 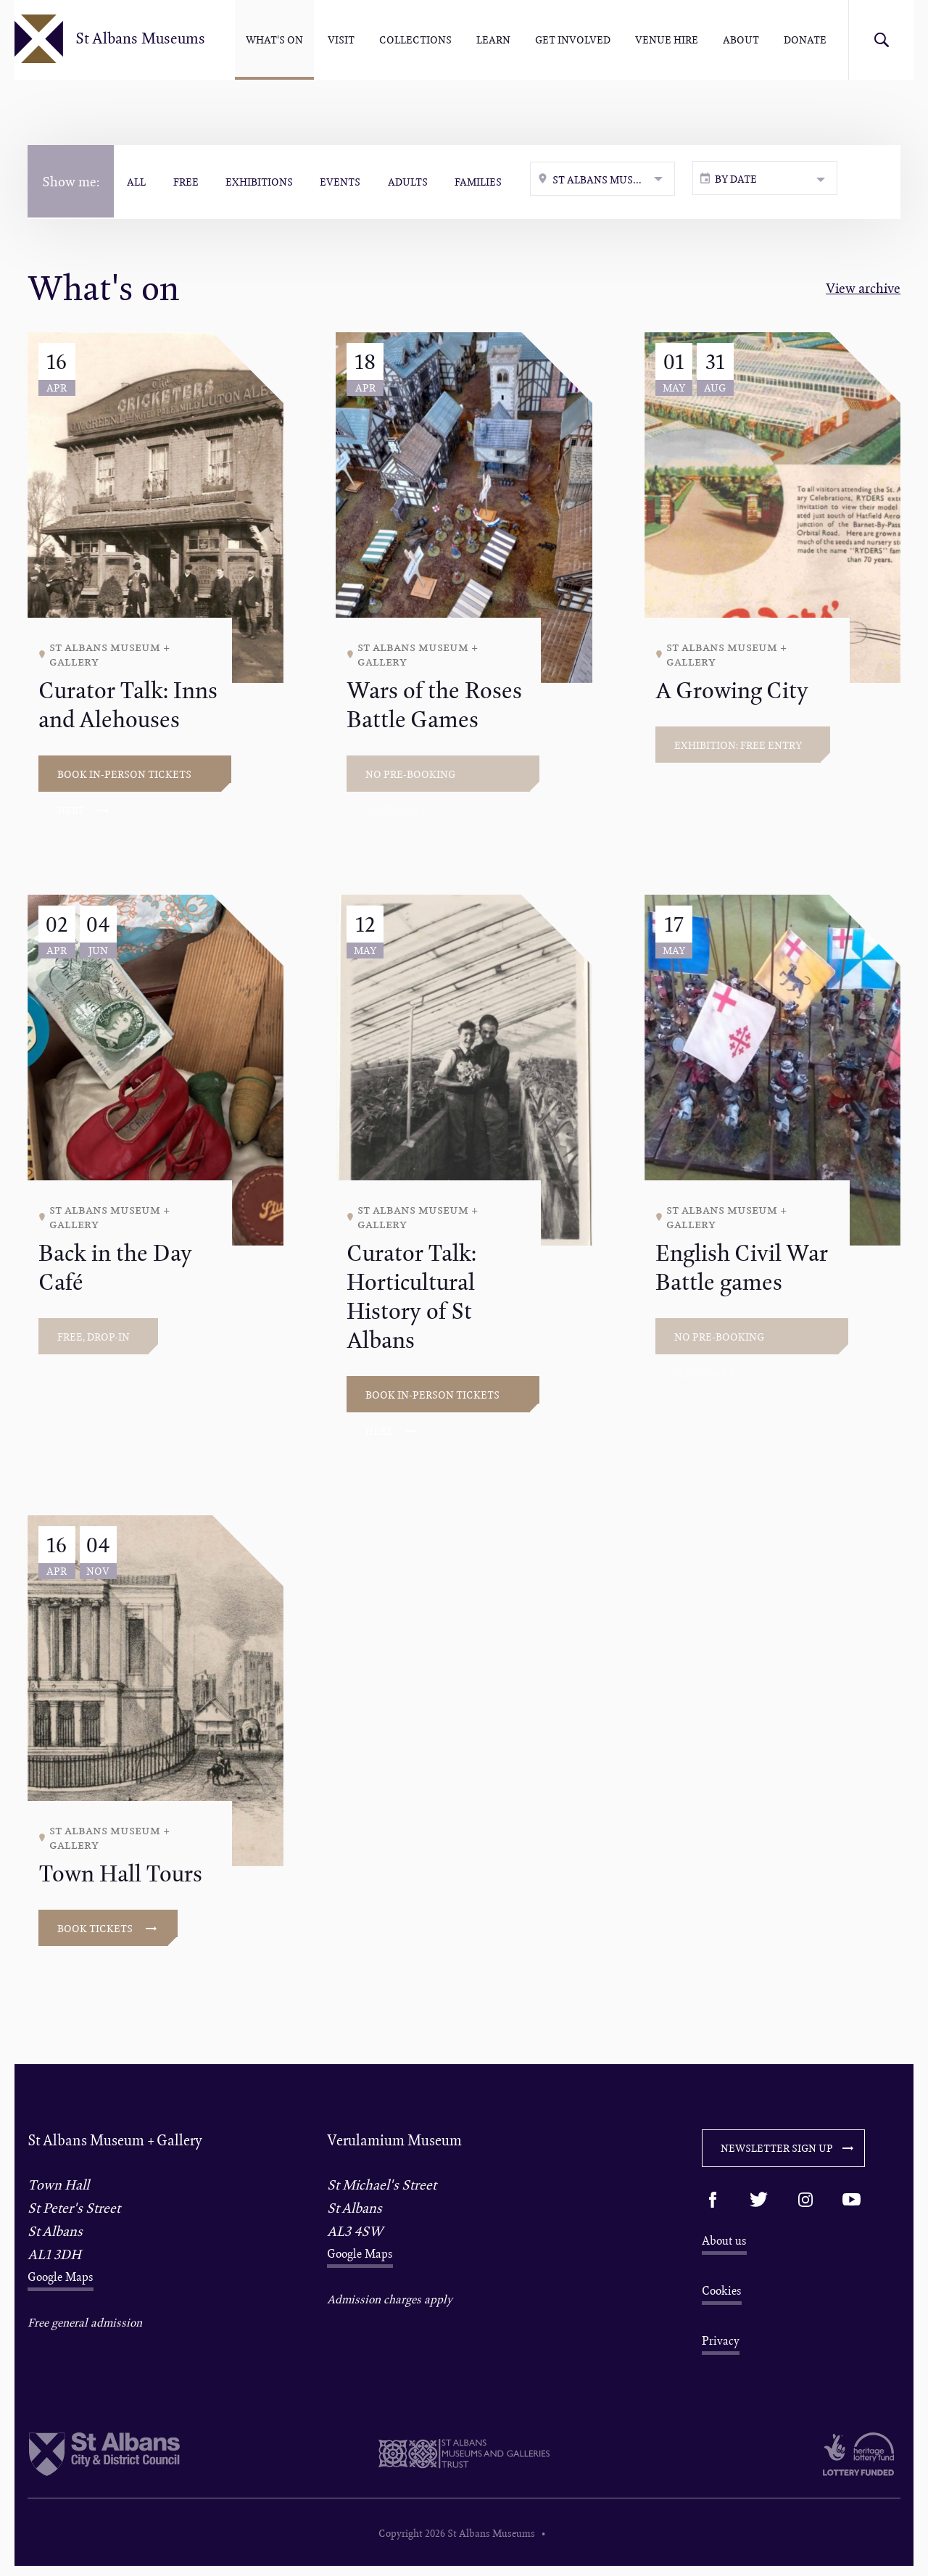 What do you see at coordinates (572, 39) in the screenshot?
I see `Get involved` at bounding box center [572, 39].